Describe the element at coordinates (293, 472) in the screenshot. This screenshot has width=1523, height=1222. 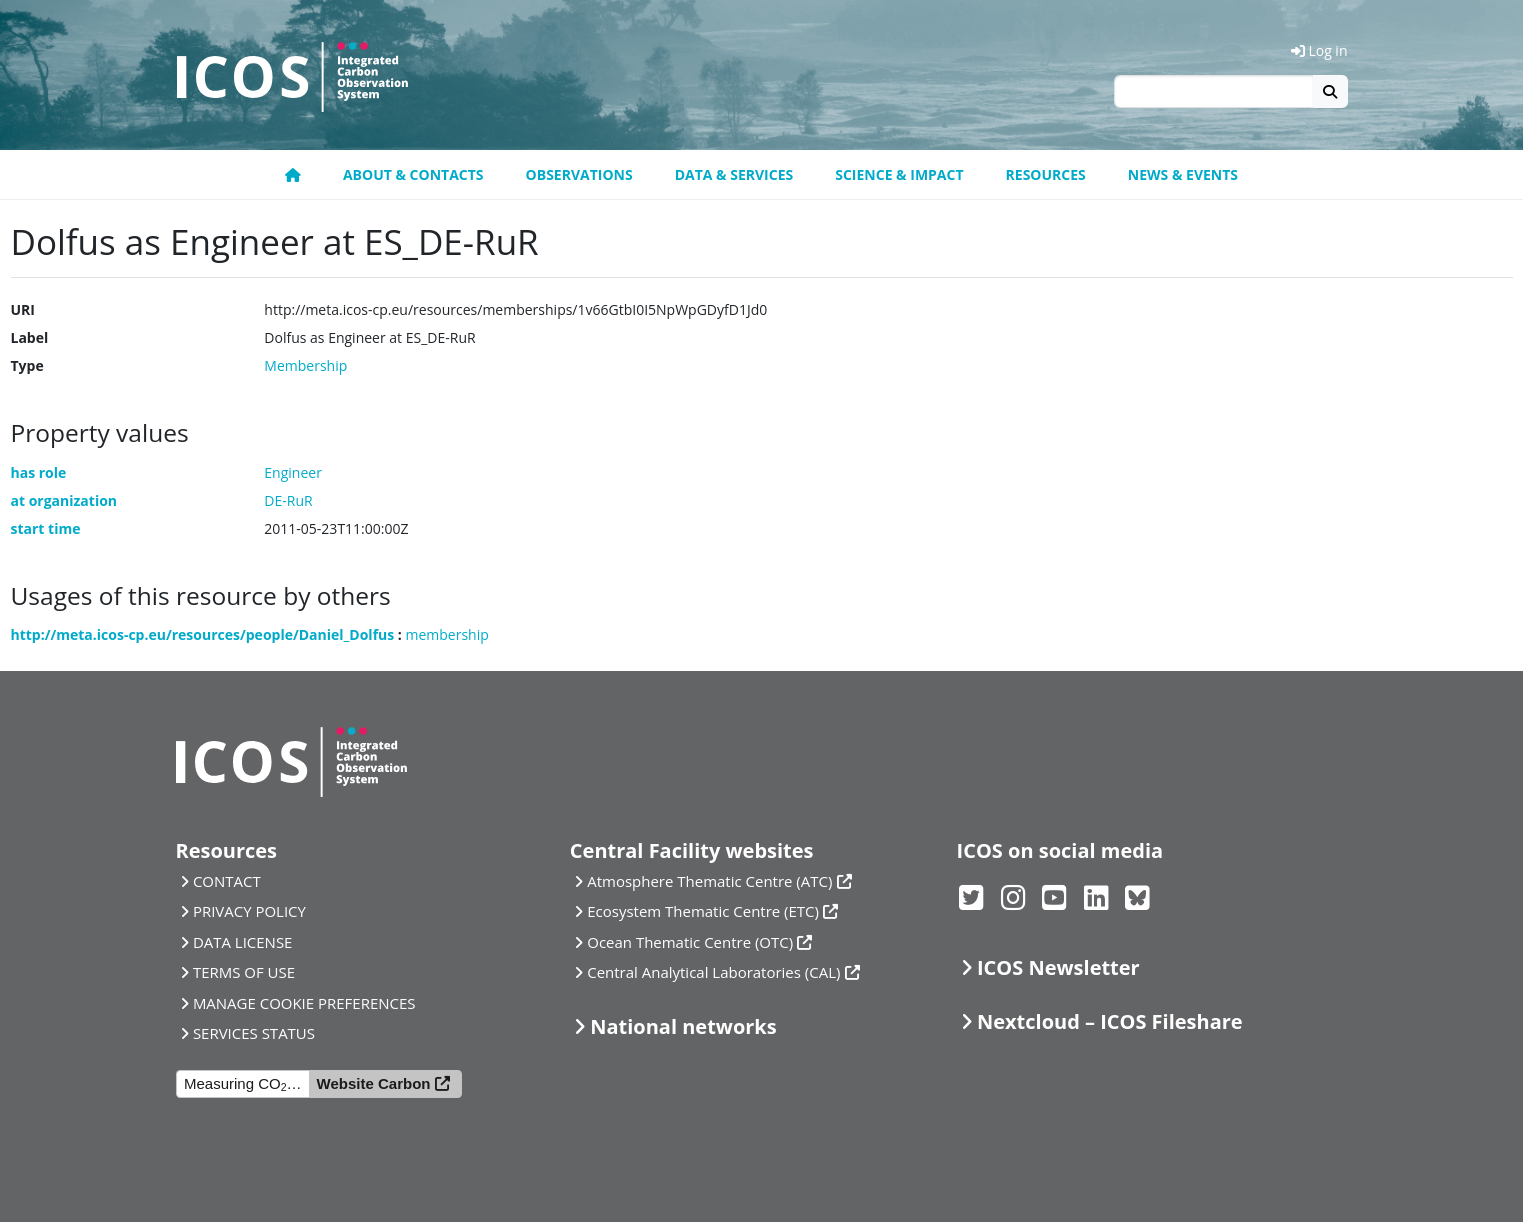
I see `Engineer` at that location.